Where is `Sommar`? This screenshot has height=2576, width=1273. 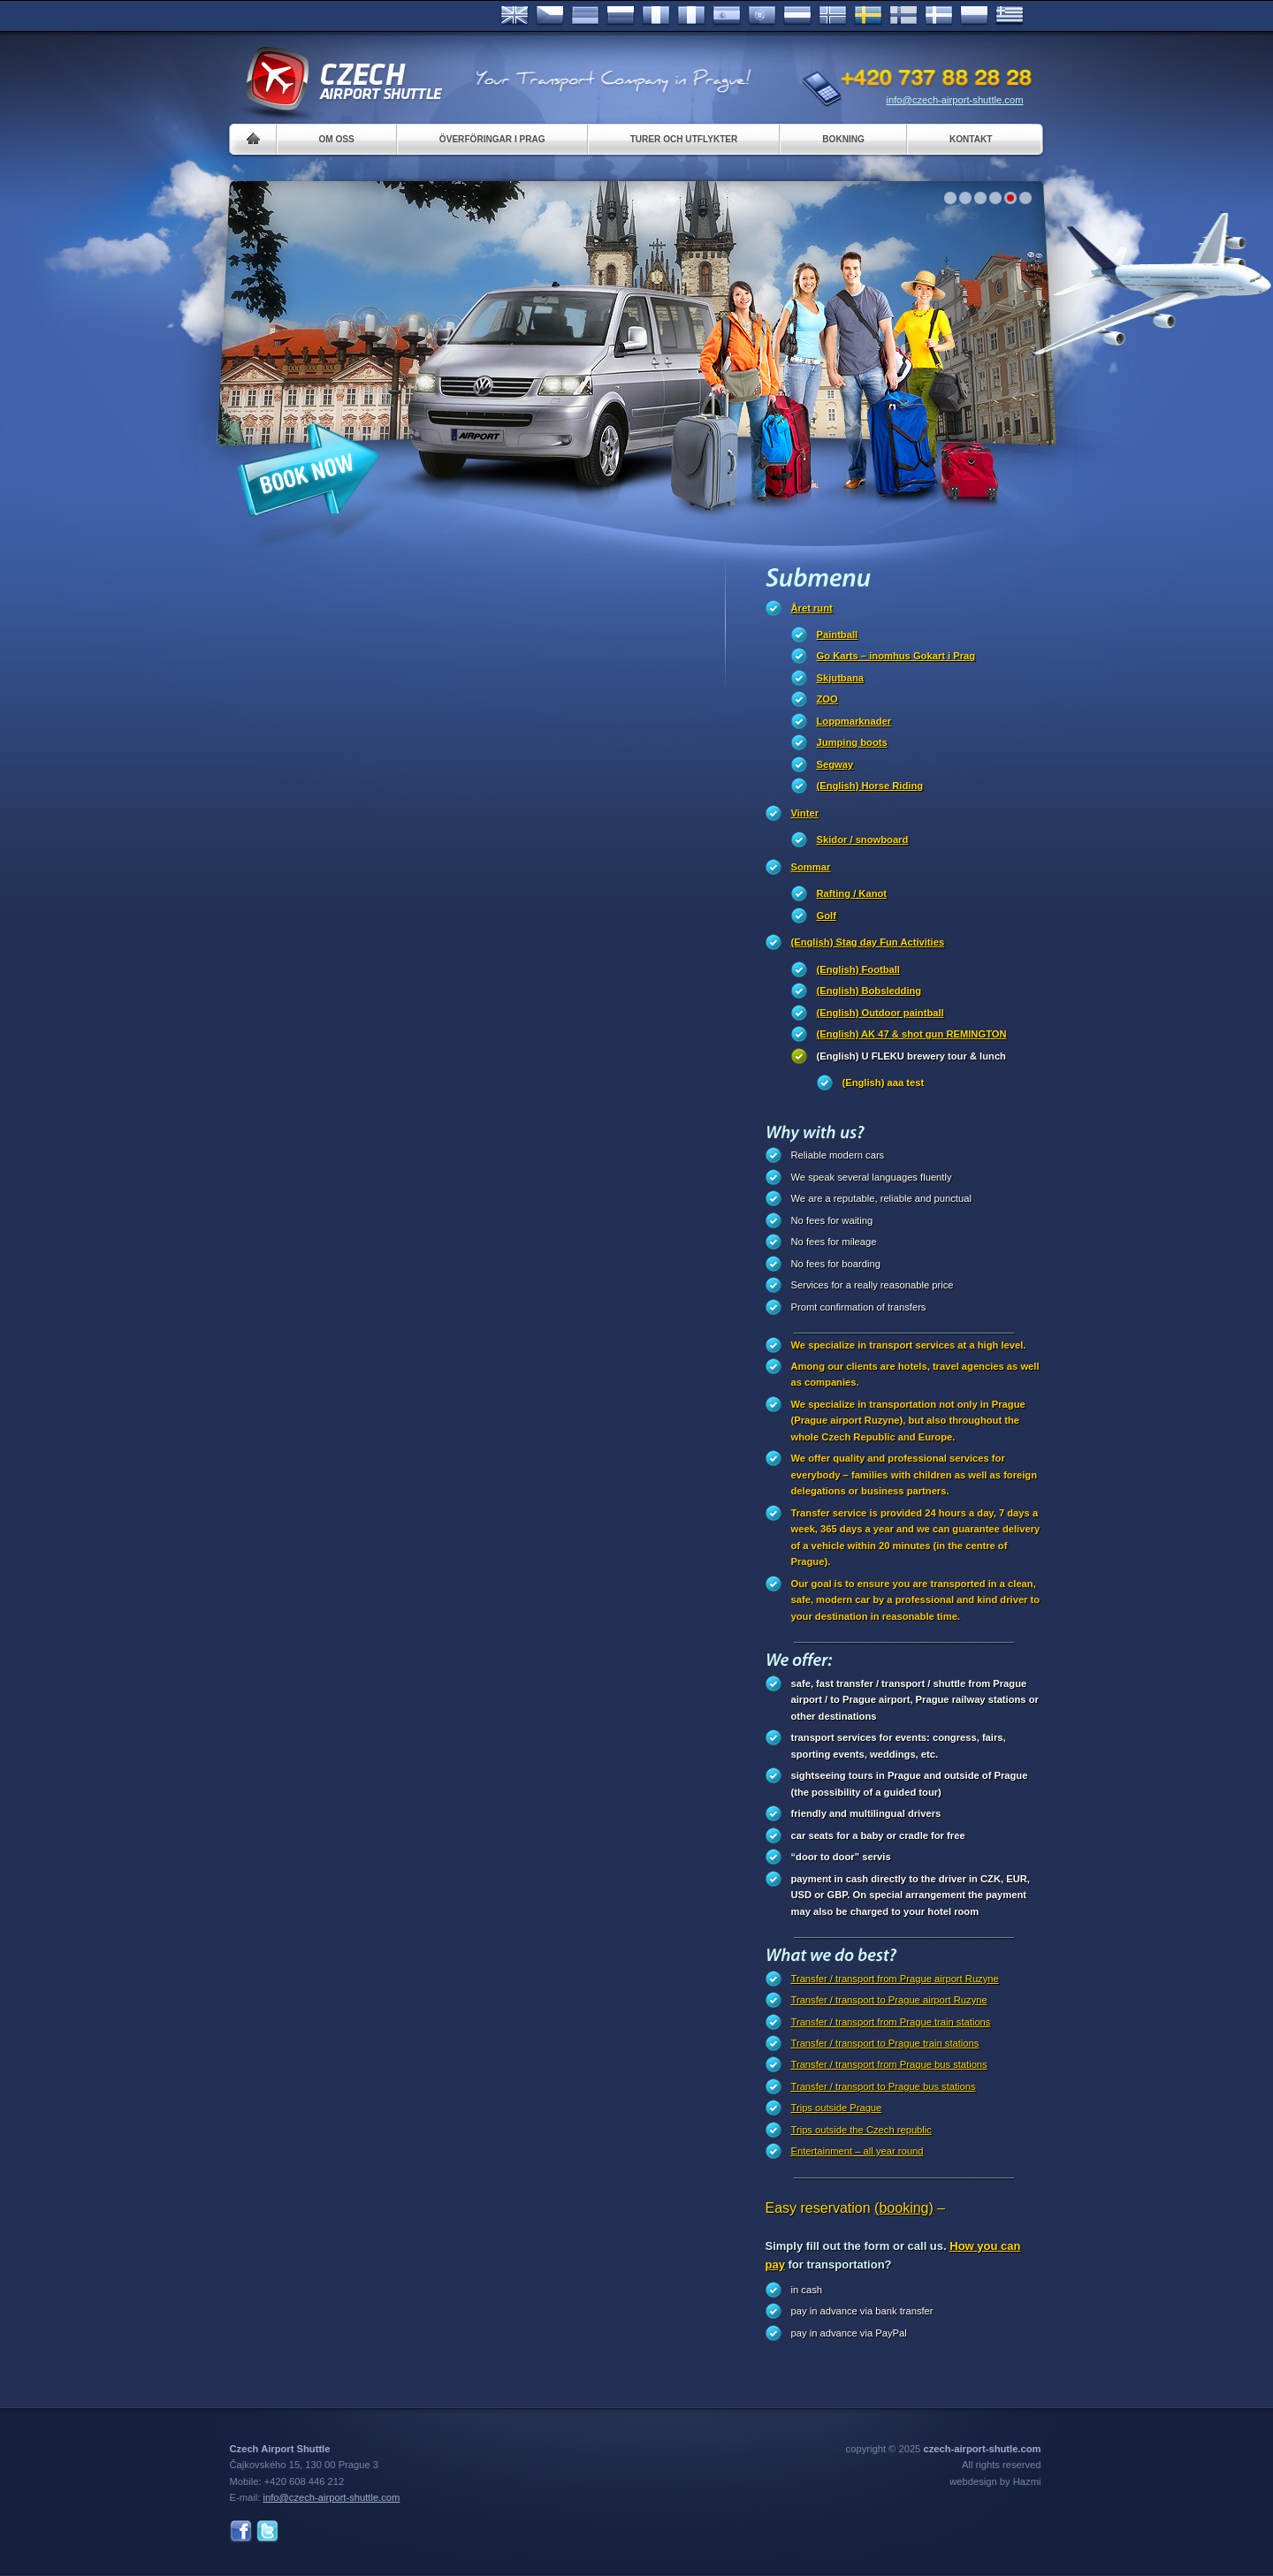
Sommar is located at coordinates (811, 867).